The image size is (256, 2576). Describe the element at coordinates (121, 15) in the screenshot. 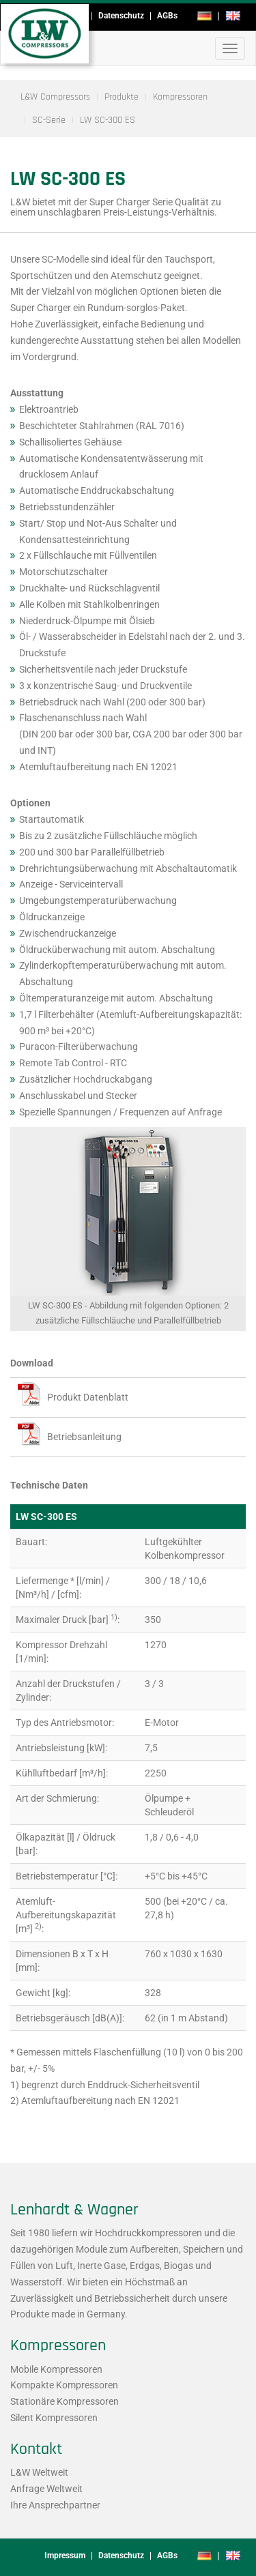

I see `Datenschutz` at that location.